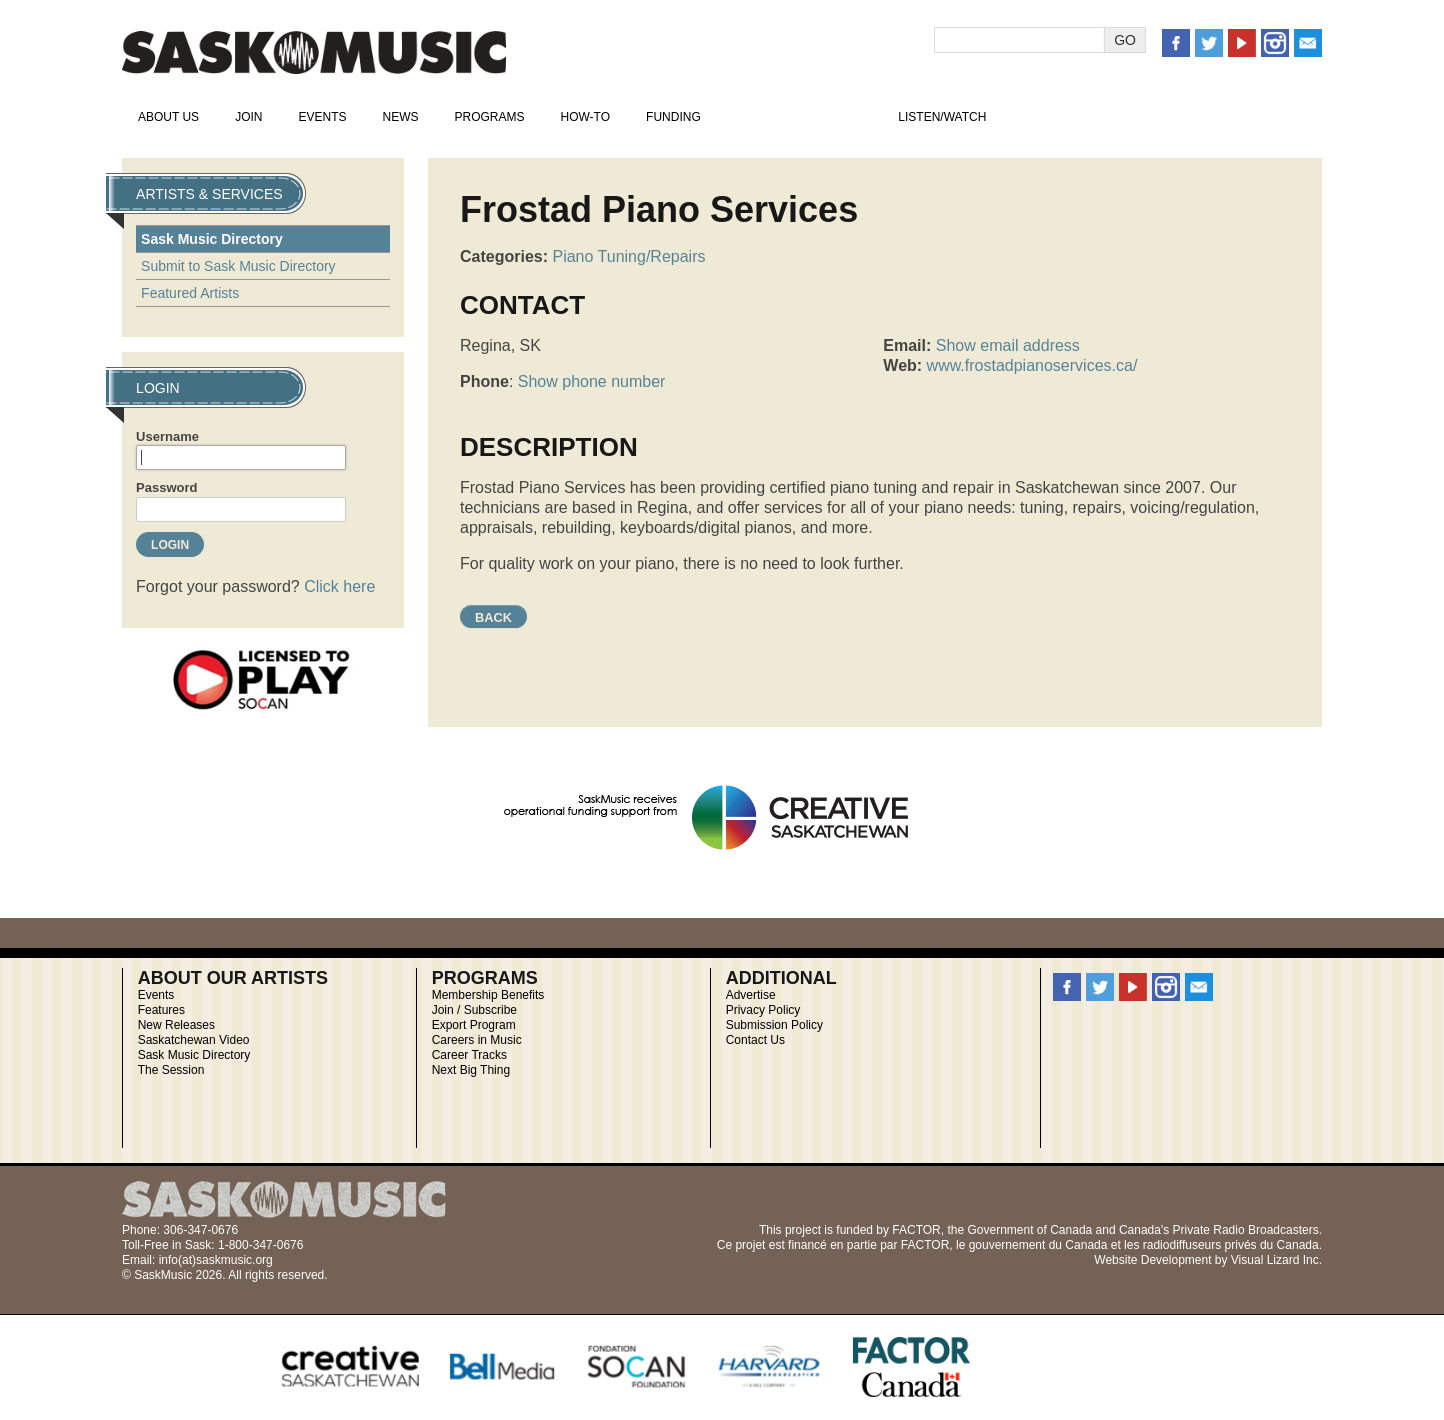 This screenshot has height=1420, width=1444. I want to click on Join, so click(248, 117).